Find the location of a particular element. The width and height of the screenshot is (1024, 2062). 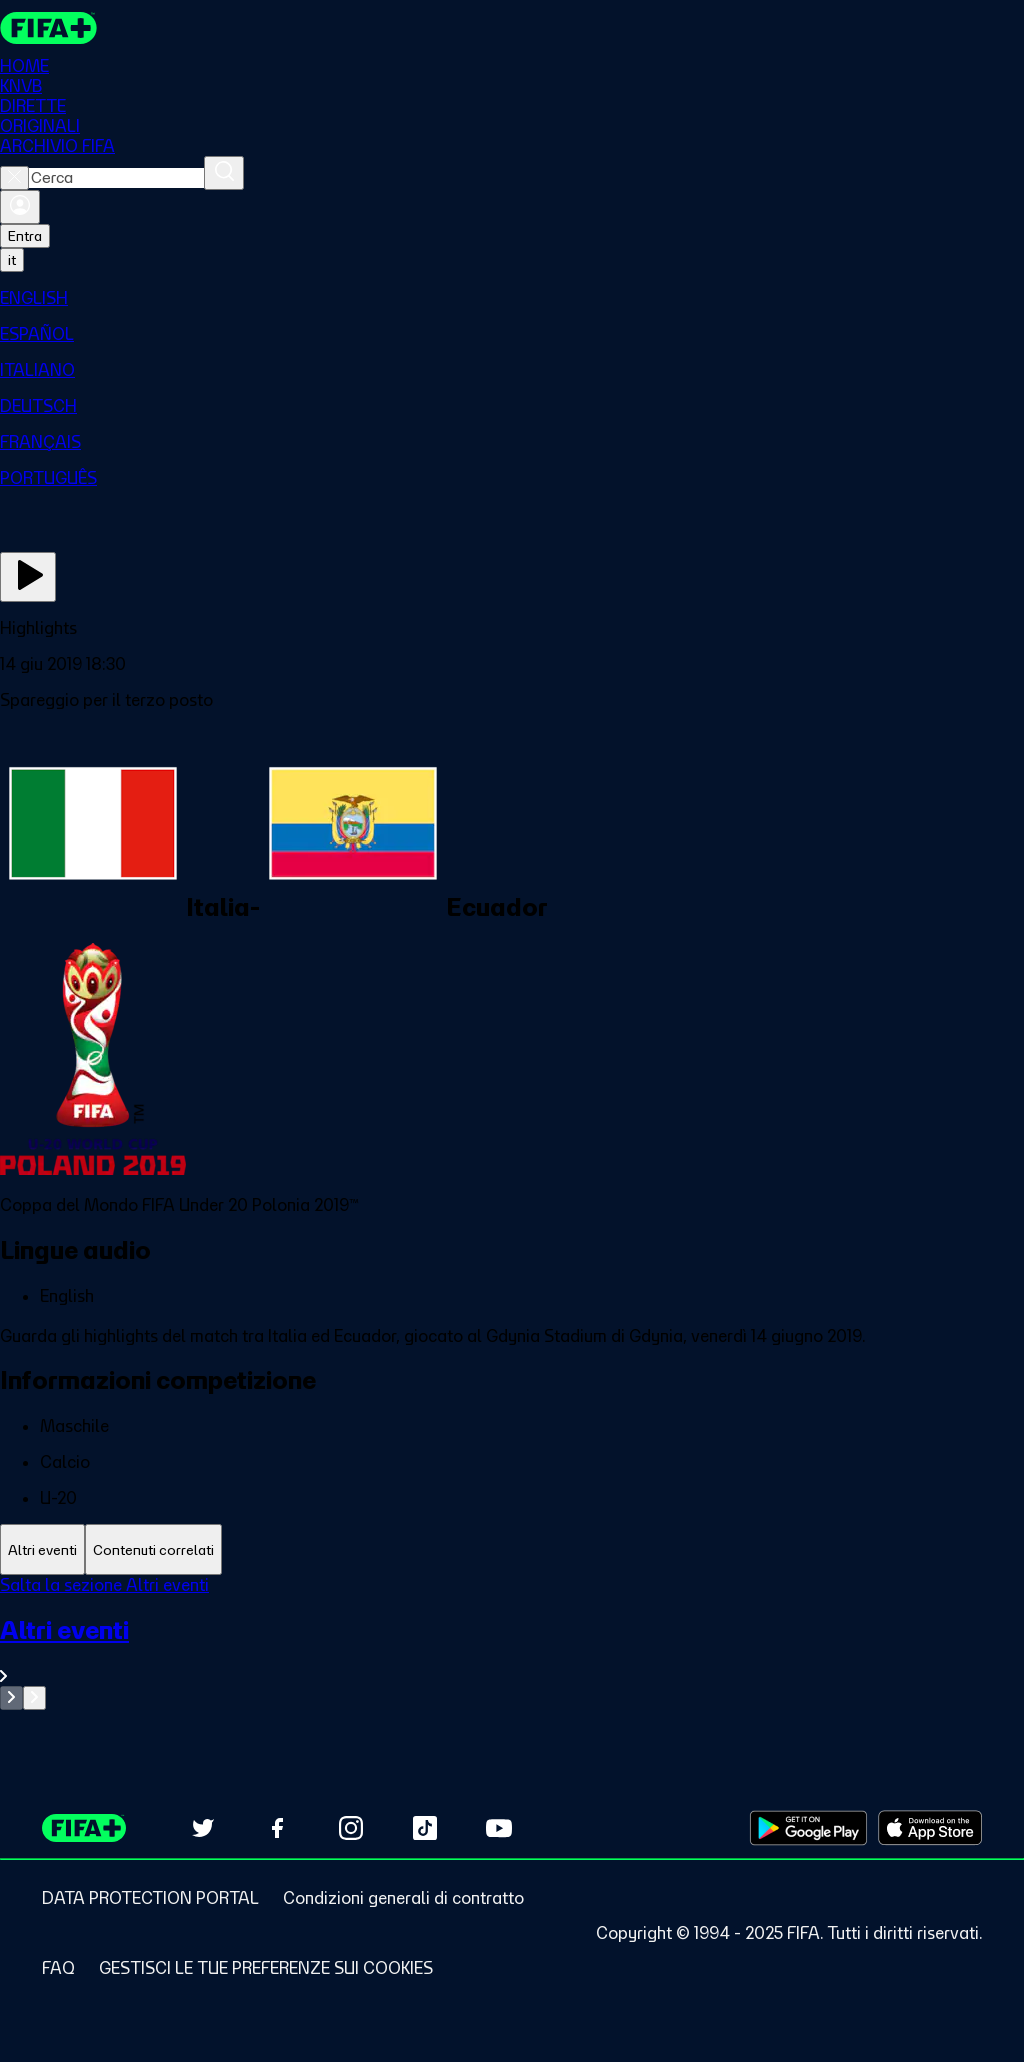

[Download on Apple App Store (opens in new tab)] is located at coordinates (930, 1828).